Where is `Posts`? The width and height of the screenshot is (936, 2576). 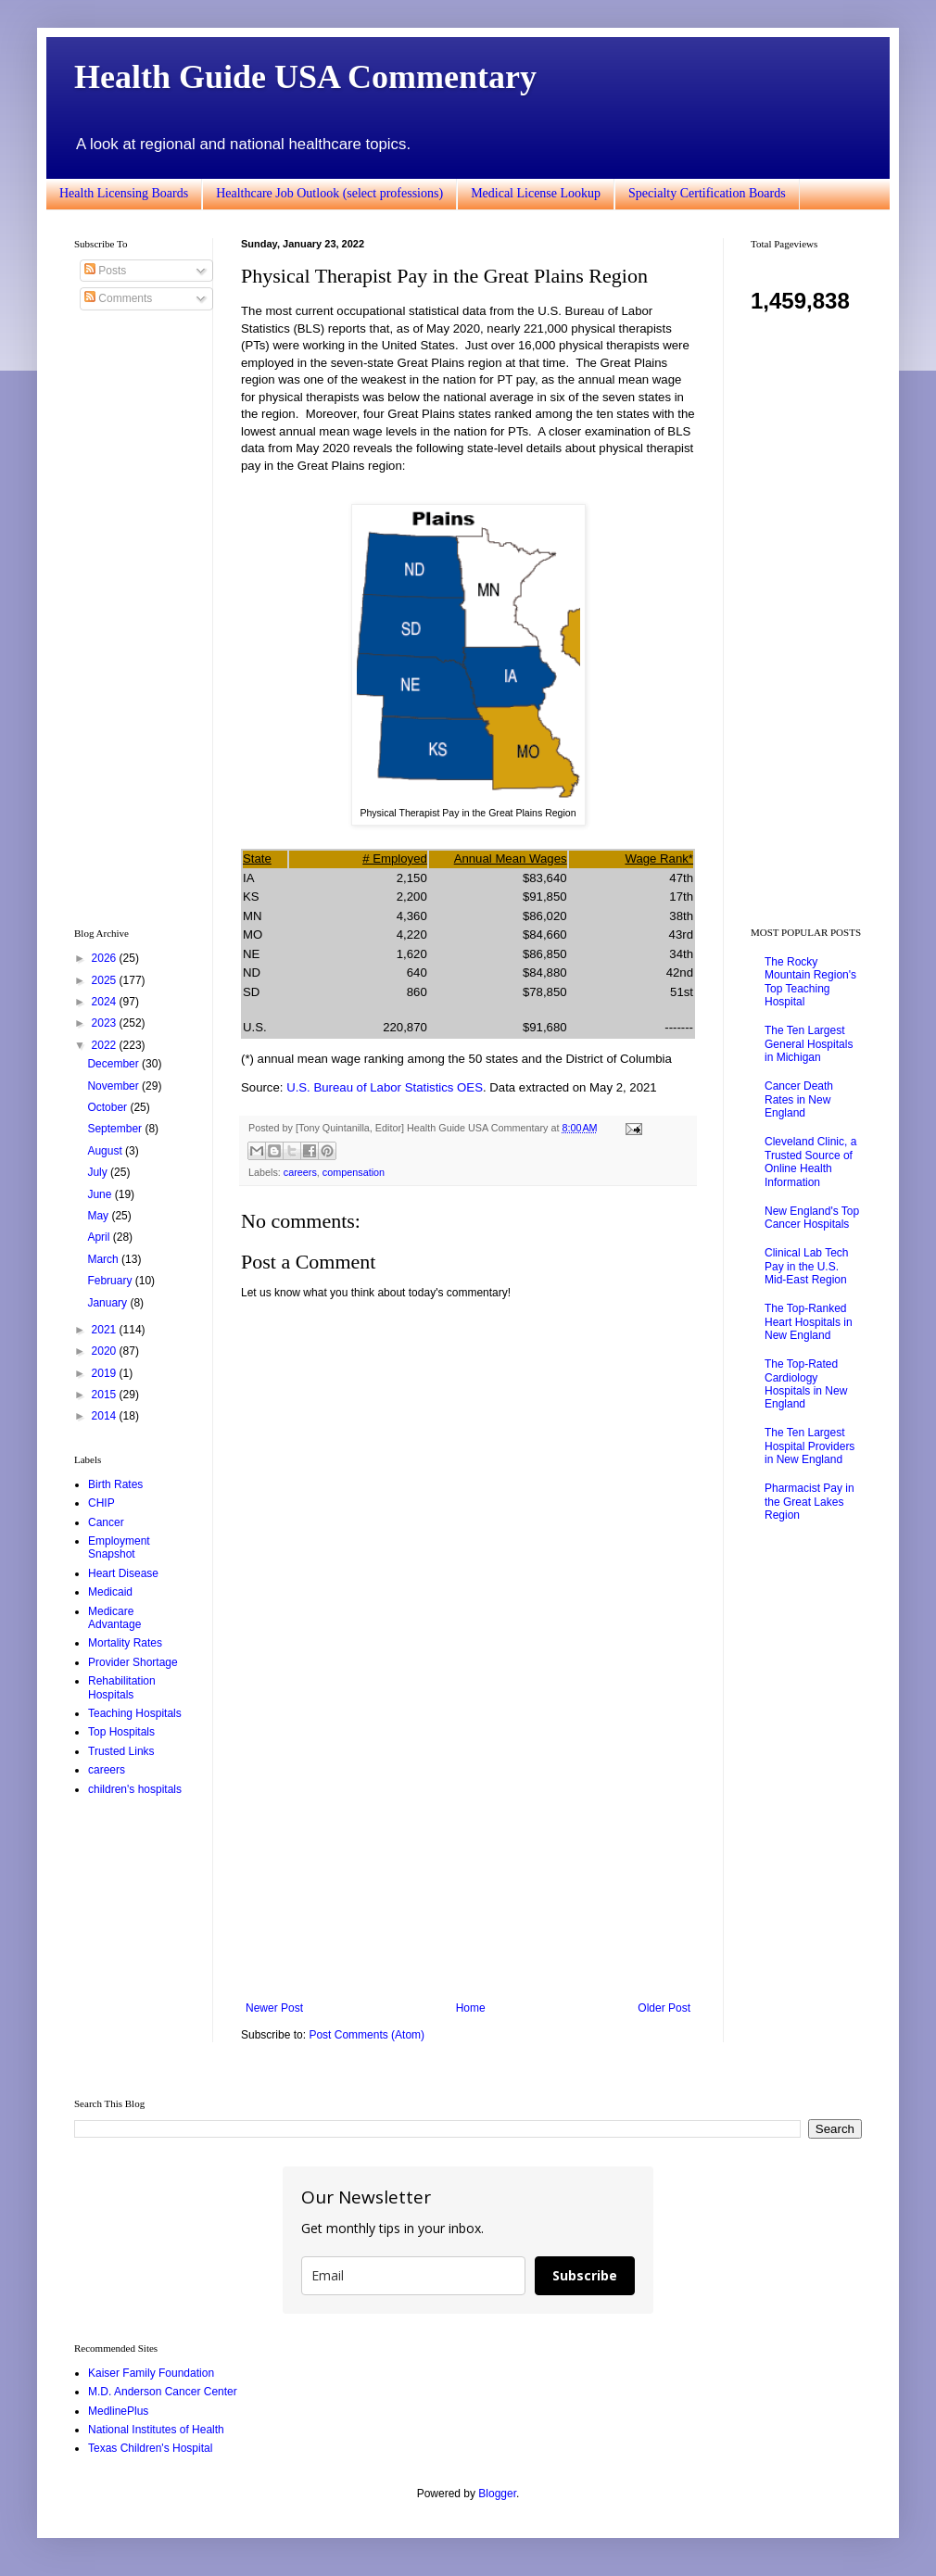 Posts is located at coordinates (105, 270).